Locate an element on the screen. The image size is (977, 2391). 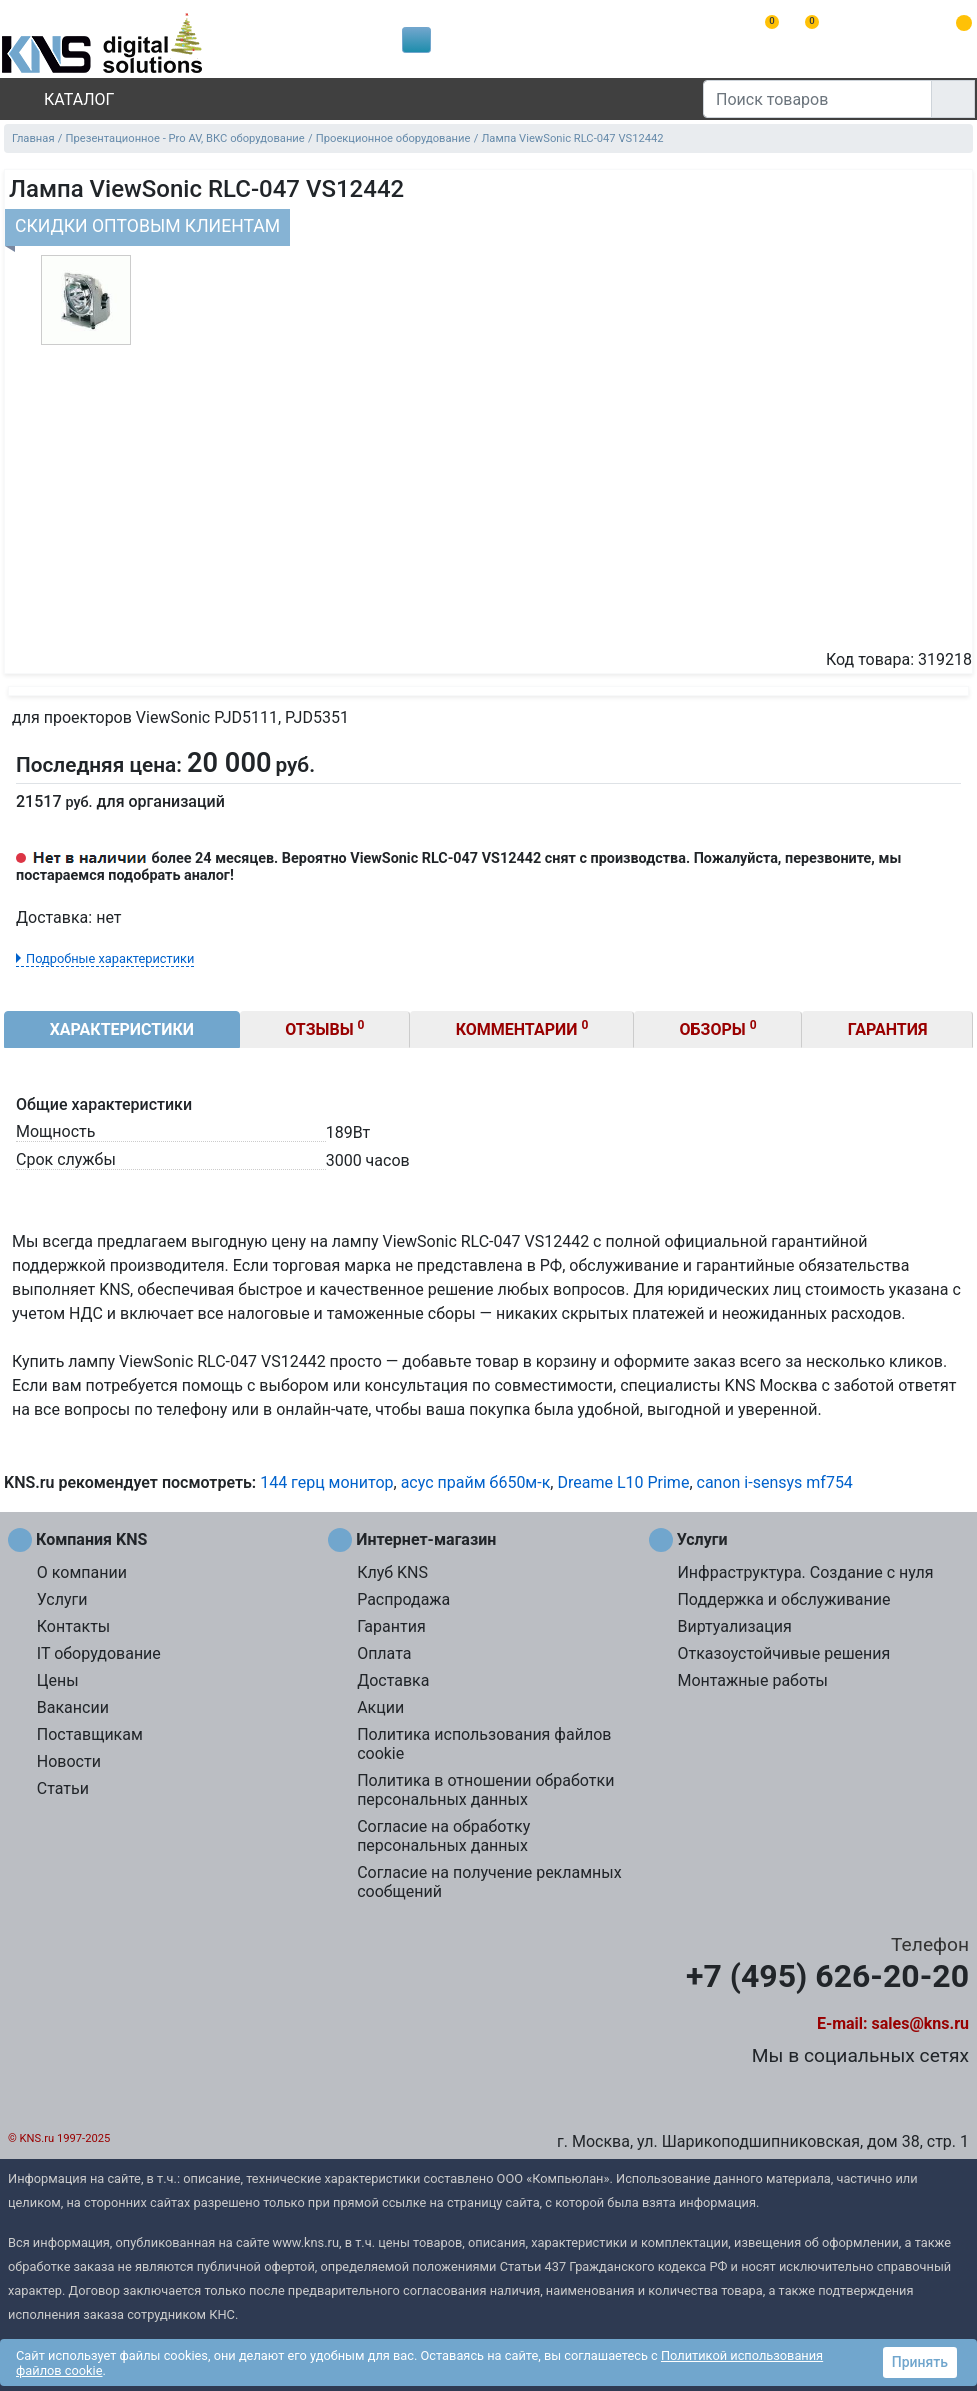
Инфраструктура. Создание с нуля is located at coordinates (805, 1572).